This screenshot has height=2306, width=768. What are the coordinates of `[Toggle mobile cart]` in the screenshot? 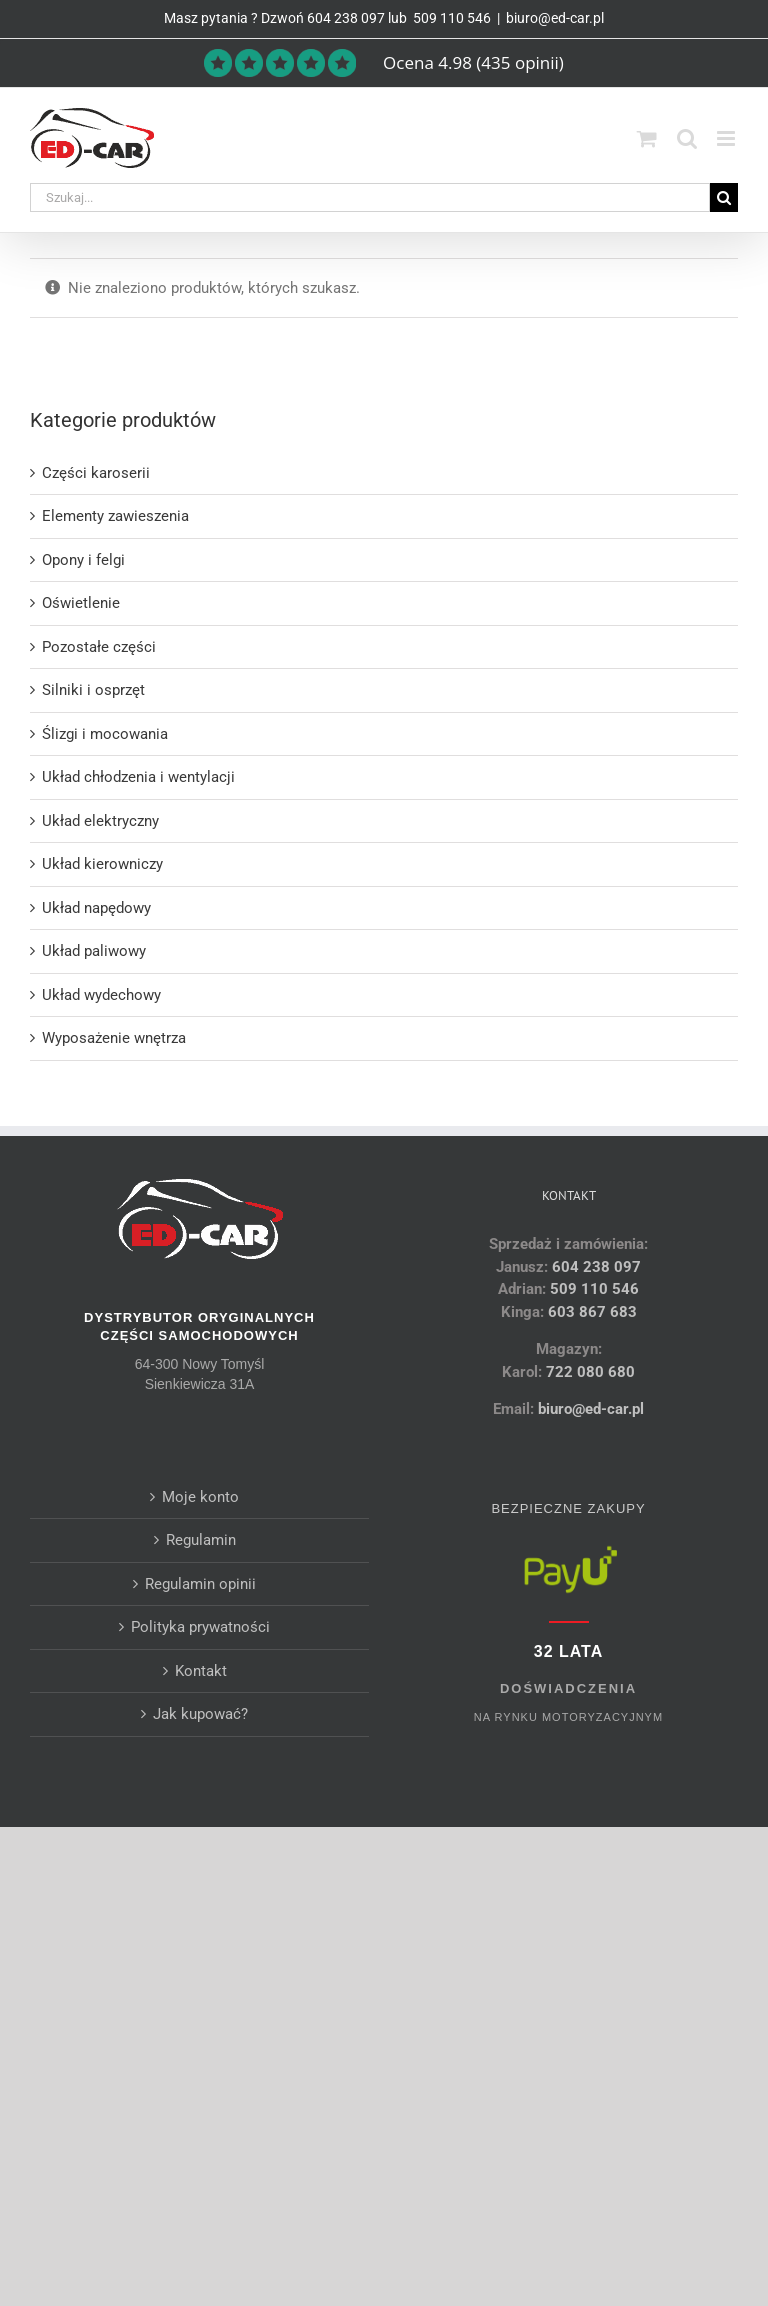 It's located at (647, 138).